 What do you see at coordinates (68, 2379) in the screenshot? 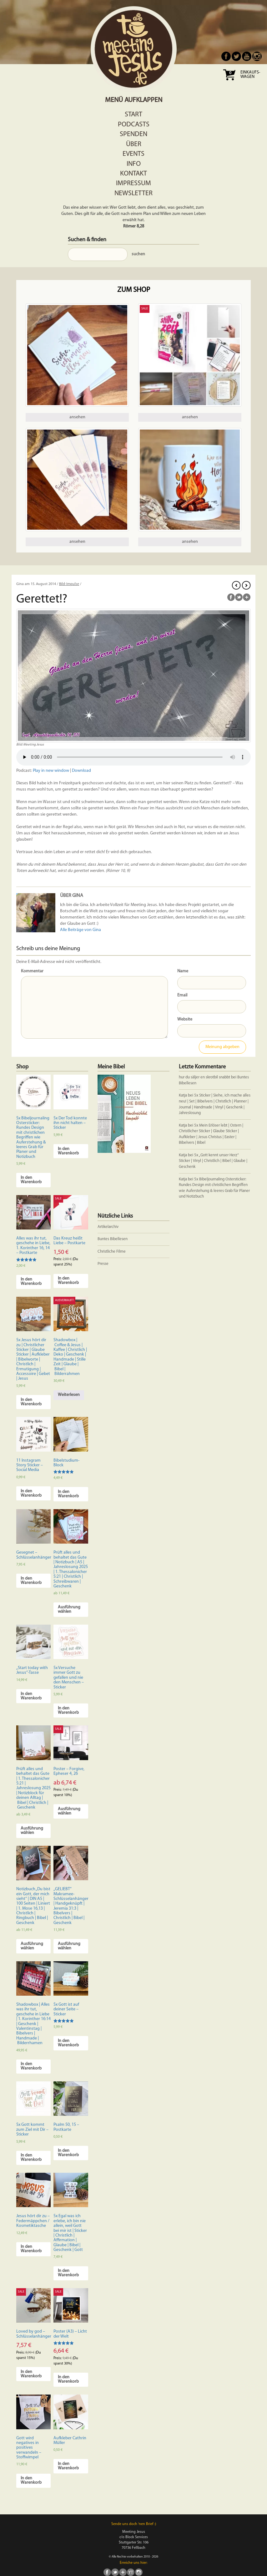
I see `In den Warenkorb [In den Warenkorb legen: „Poster (A3) - Licht der Welt“]` at bounding box center [68, 2379].